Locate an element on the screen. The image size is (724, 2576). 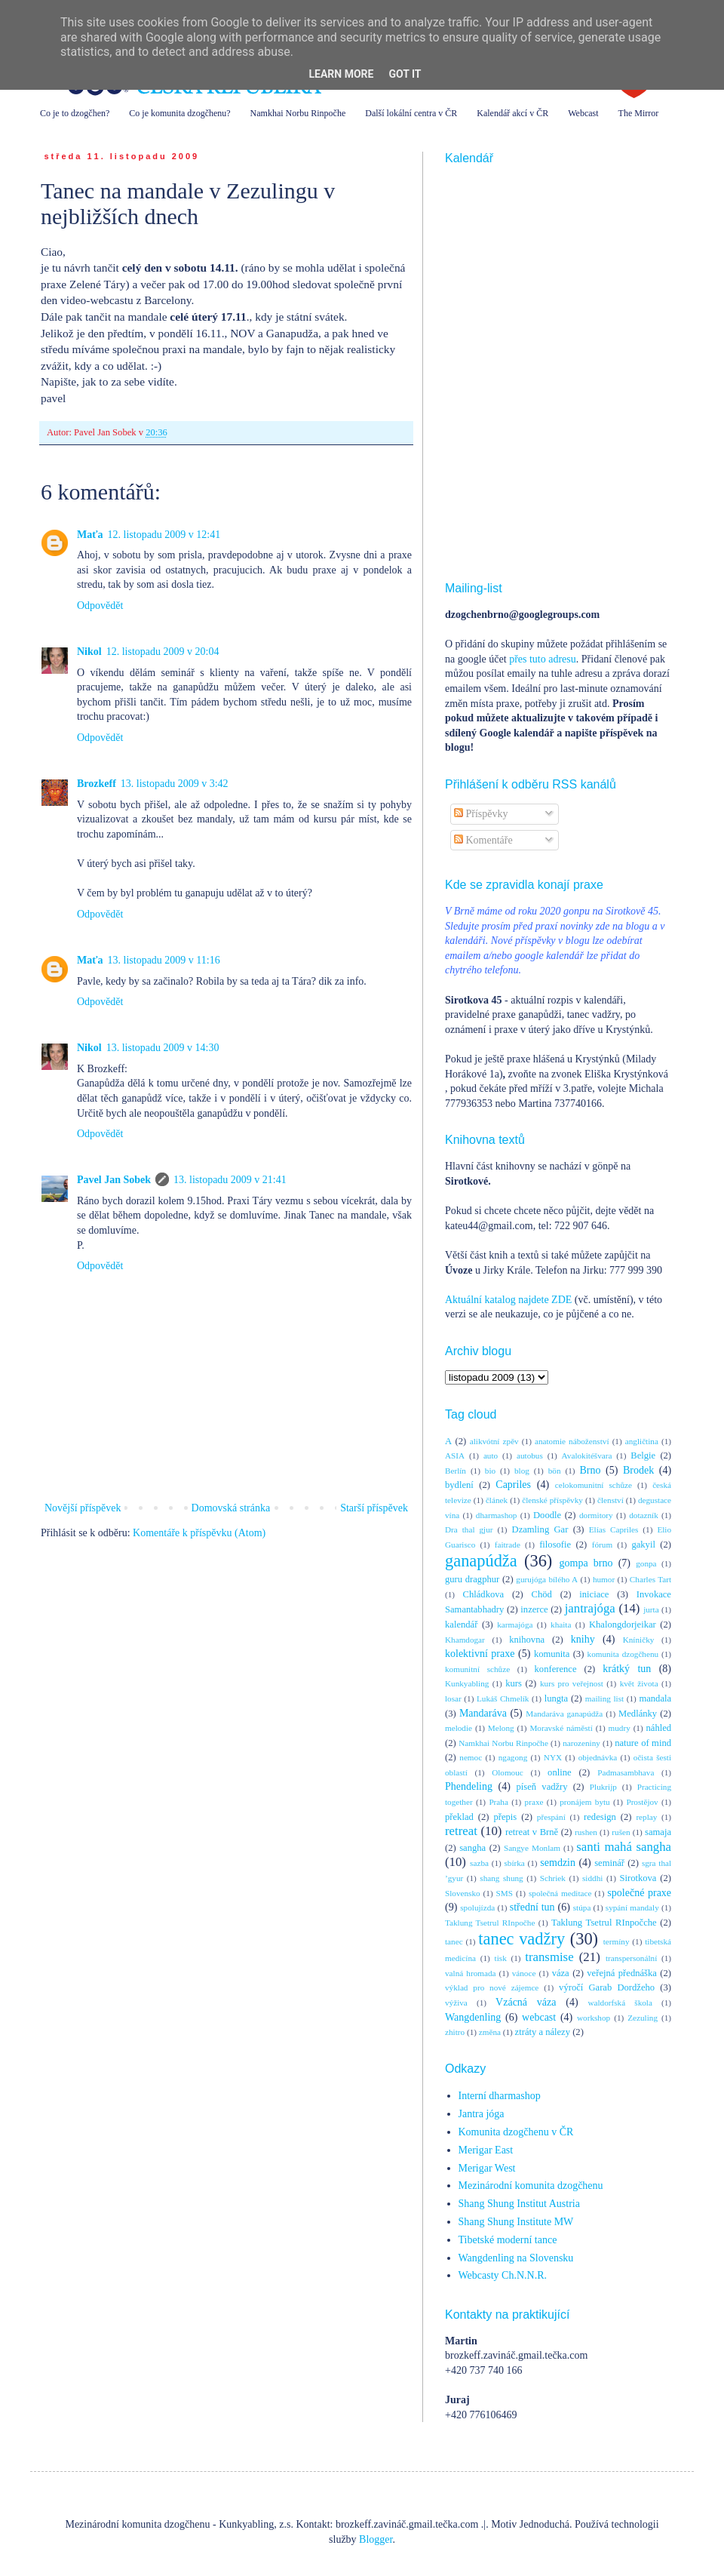
Taklung Tsetrul RInpočhe is located at coordinates (490, 1922).